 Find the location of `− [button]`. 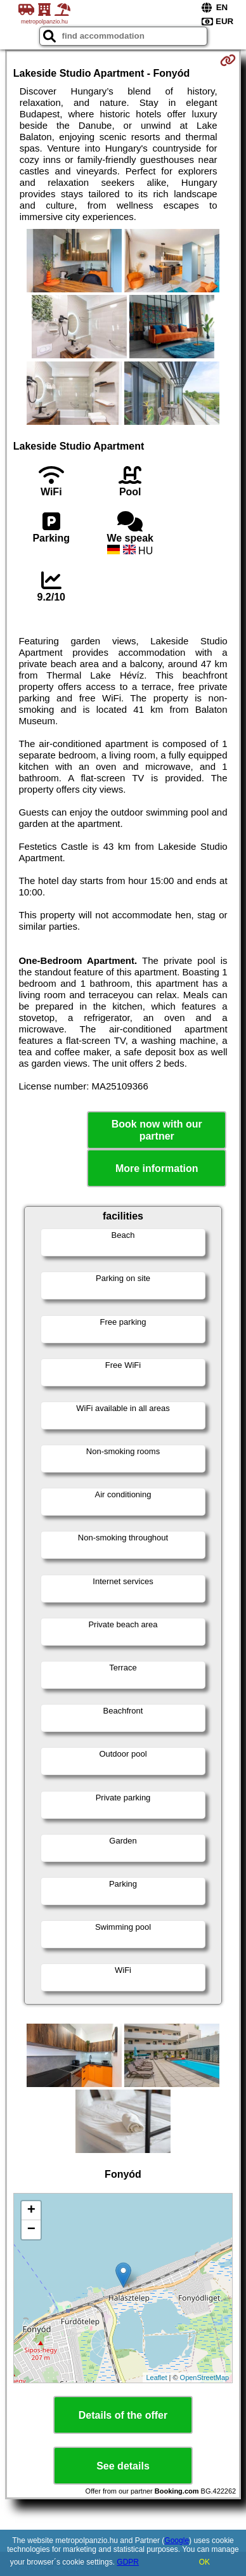

− [button] is located at coordinates (31, 2229).